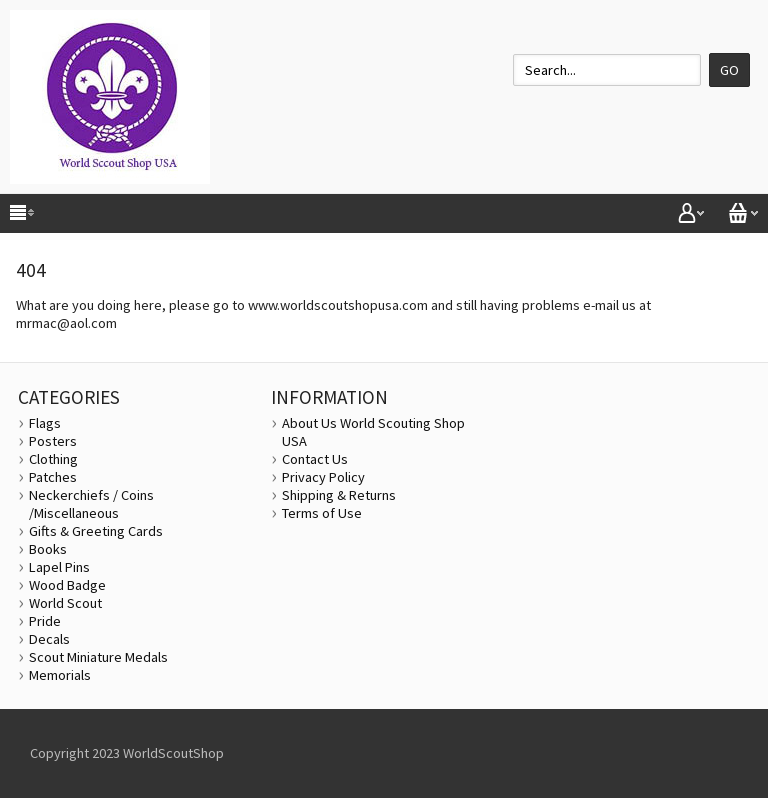 The height and width of the screenshot is (798, 768). I want to click on Wood Badge, so click(67, 585).